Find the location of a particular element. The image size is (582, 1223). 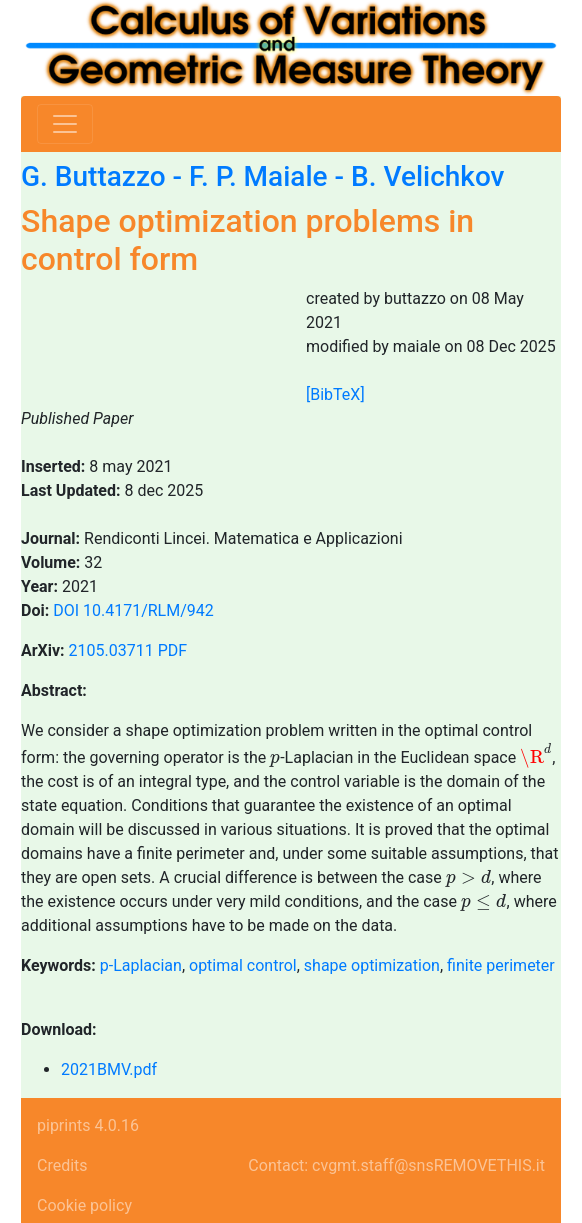

G. Buttazzo is located at coordinates (93, 176).